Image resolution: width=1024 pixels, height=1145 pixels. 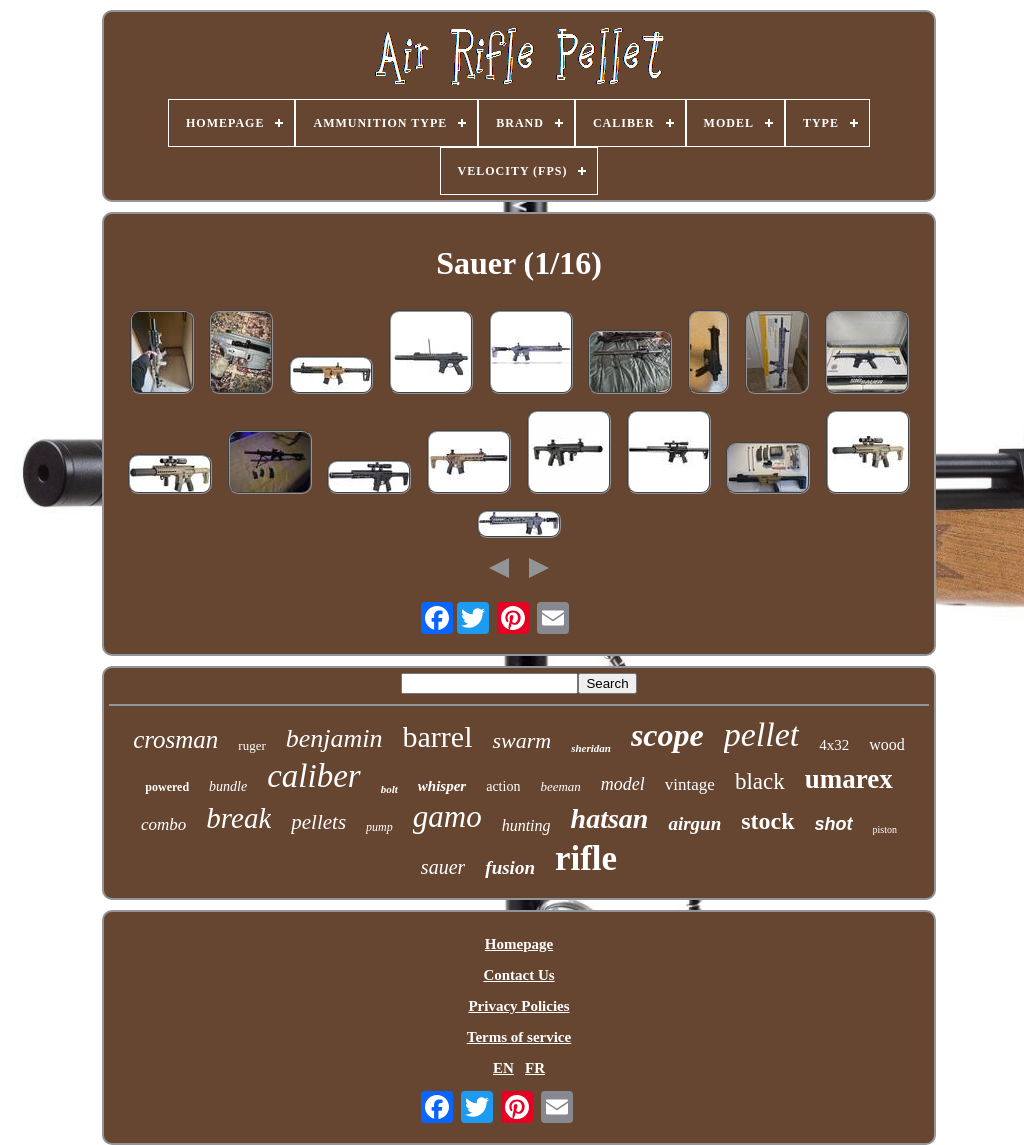 What do you see at coordinates (518, 975) in the screenshot?
I see `Contact Us` at bounding box center [518, 975].